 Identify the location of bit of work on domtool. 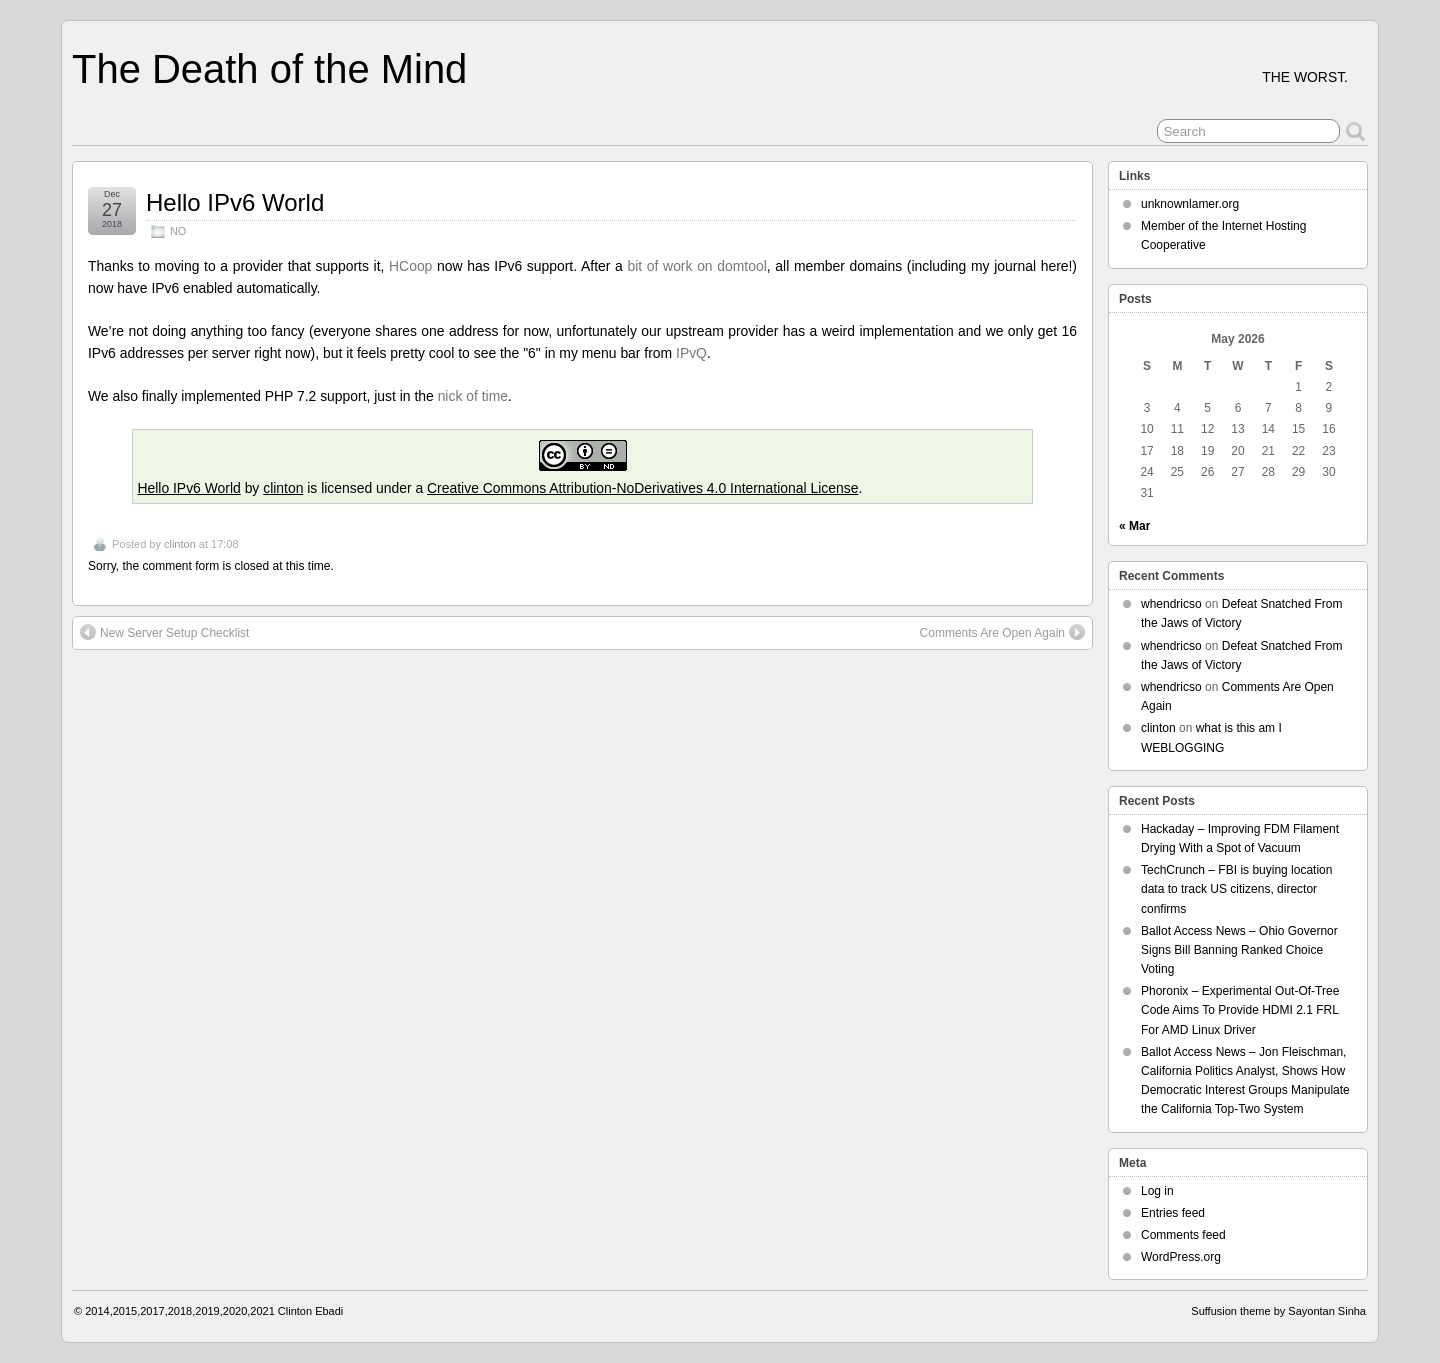
(696, 266).